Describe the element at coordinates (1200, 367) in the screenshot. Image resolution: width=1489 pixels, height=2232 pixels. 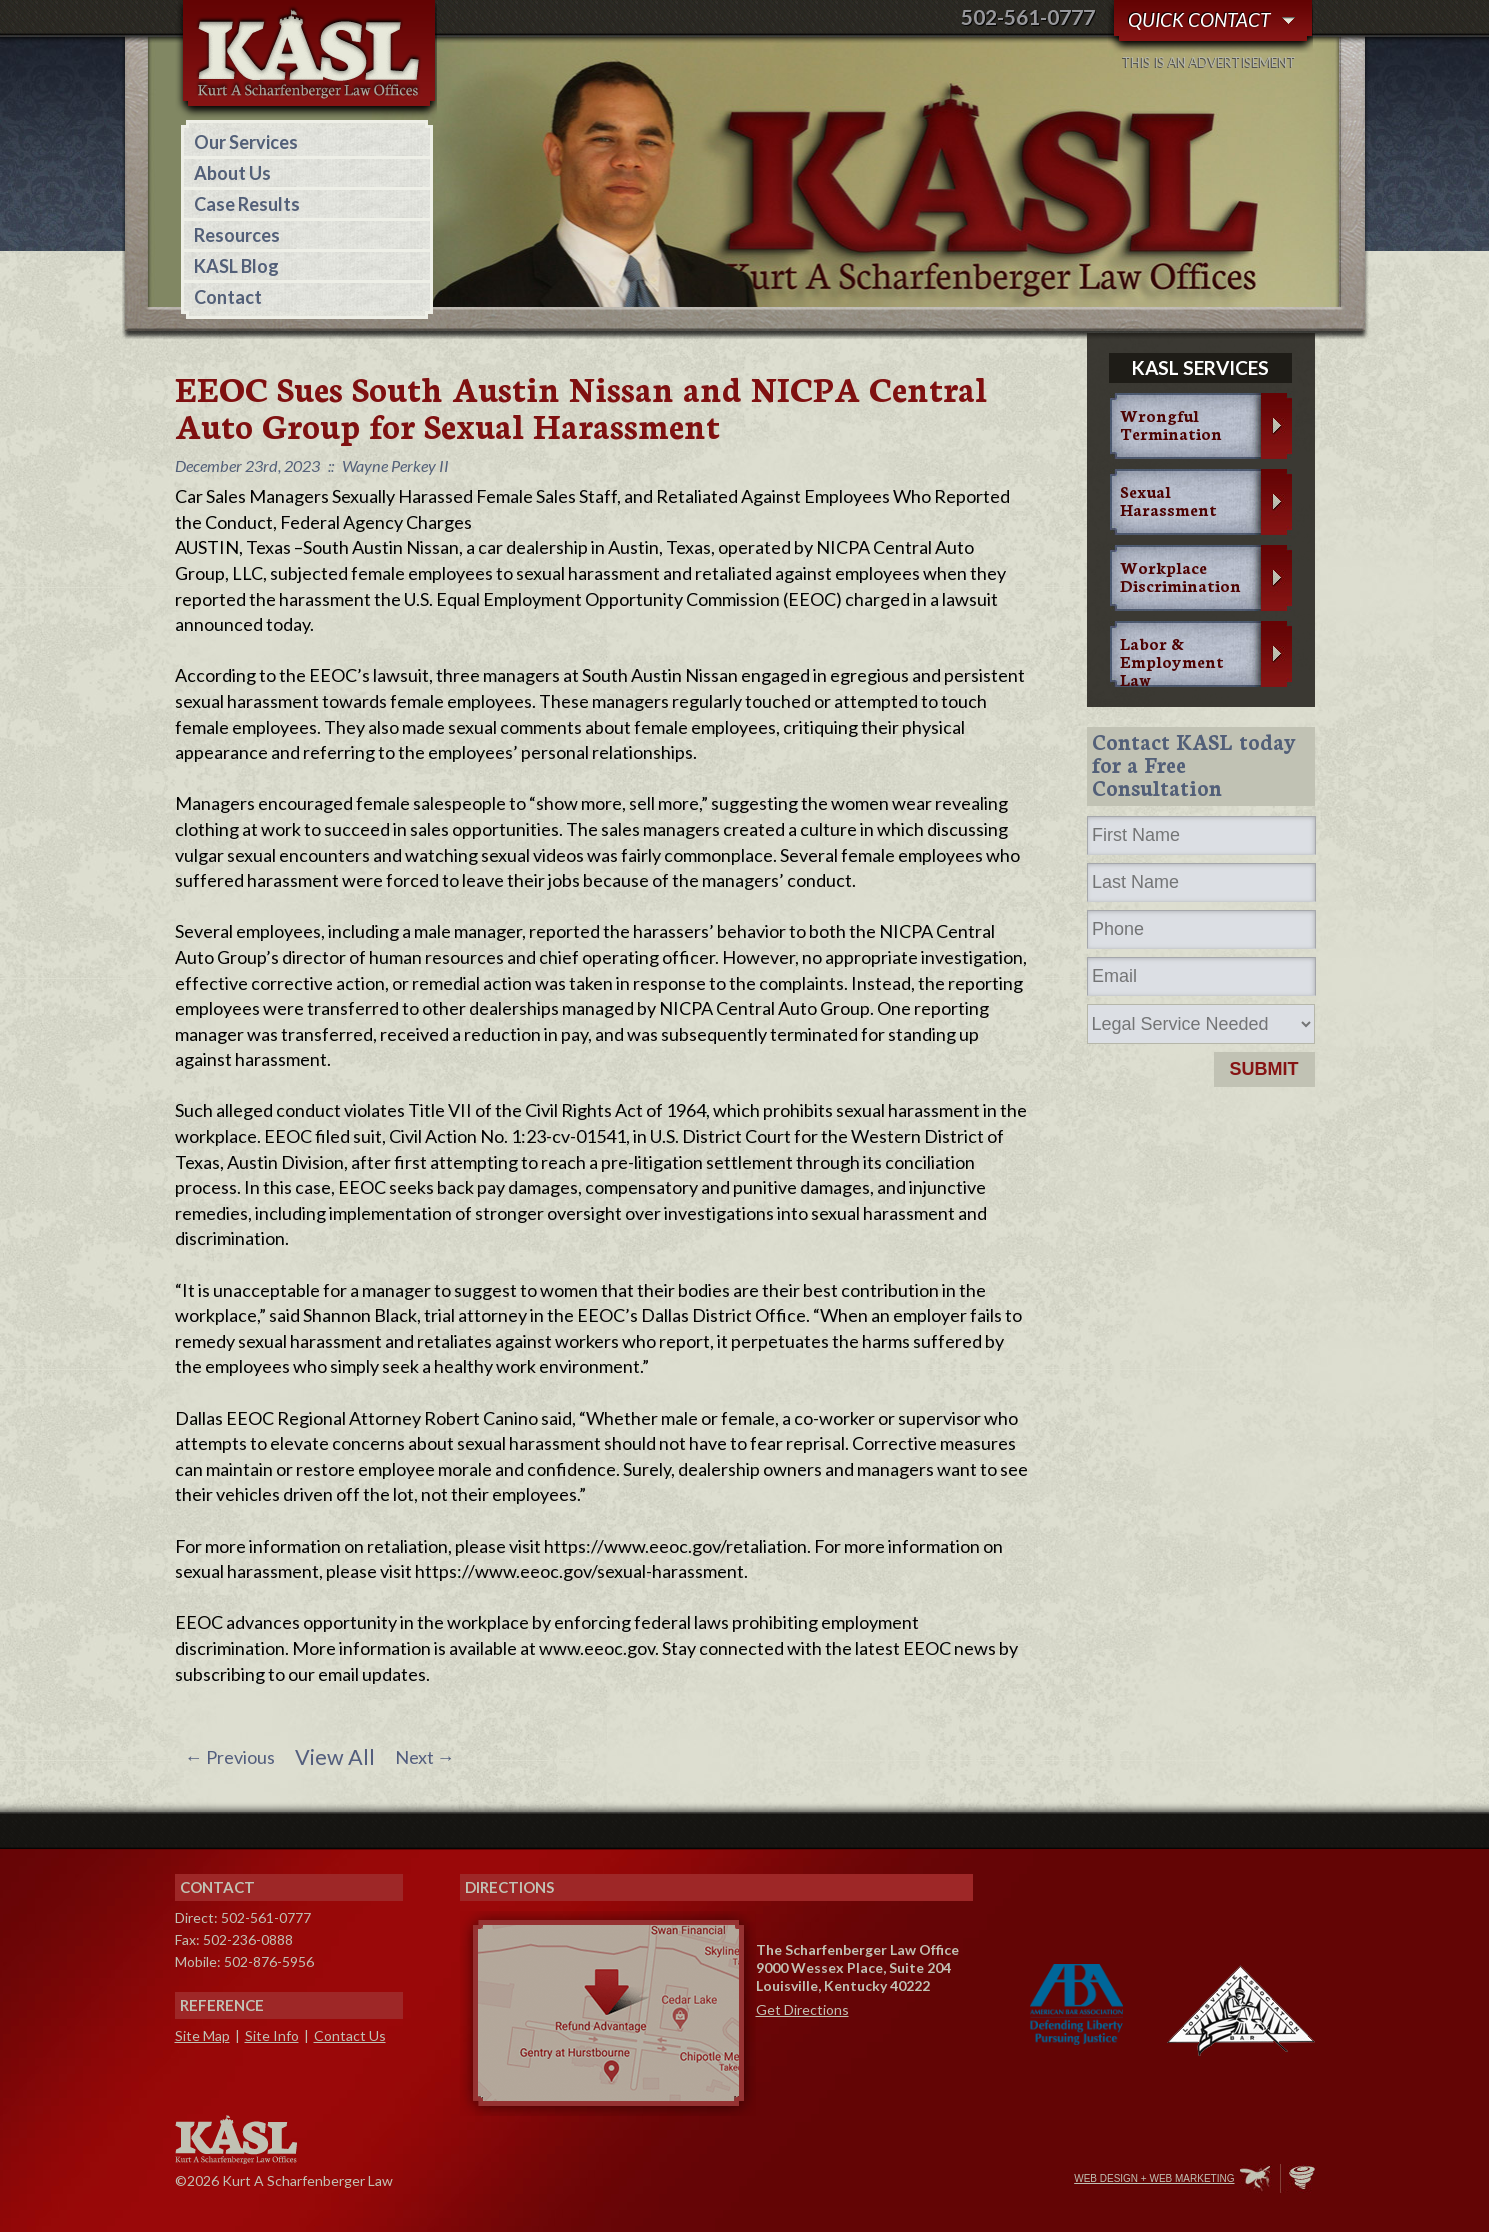
I see `KASL services` at that location.